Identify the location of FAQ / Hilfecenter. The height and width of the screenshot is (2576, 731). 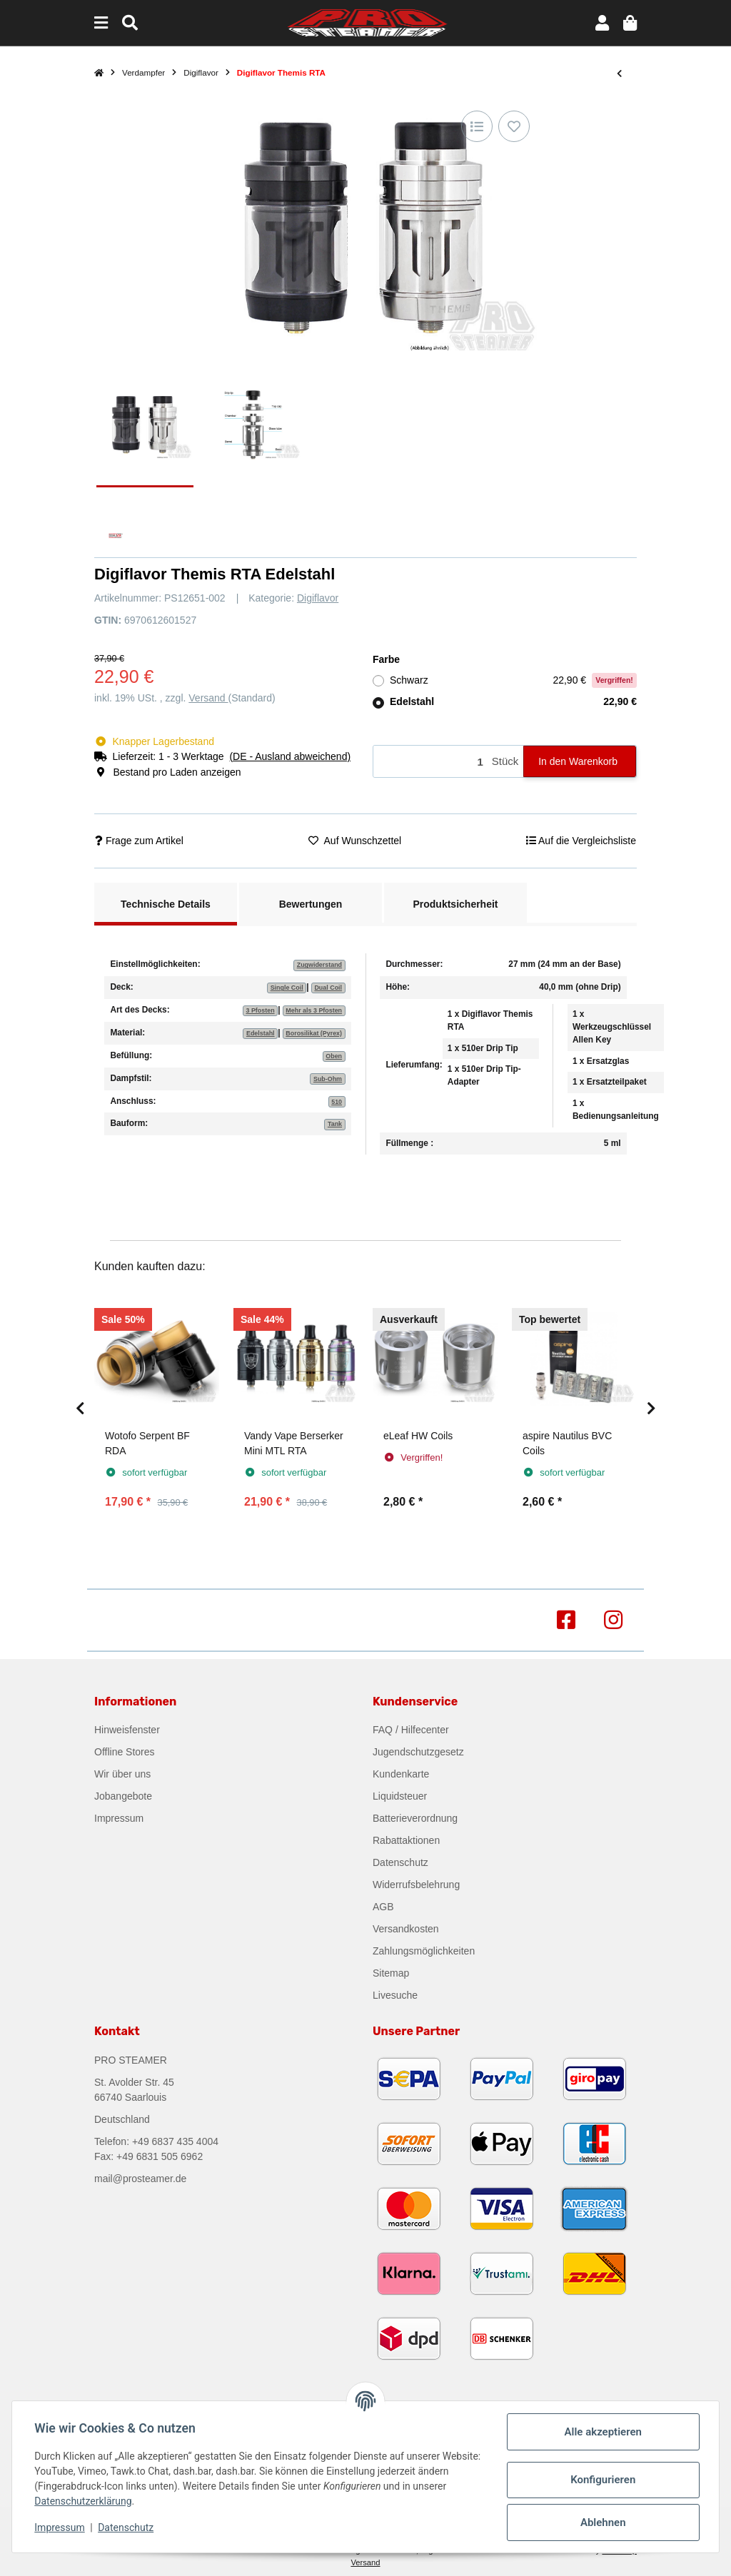
(411, 1729).